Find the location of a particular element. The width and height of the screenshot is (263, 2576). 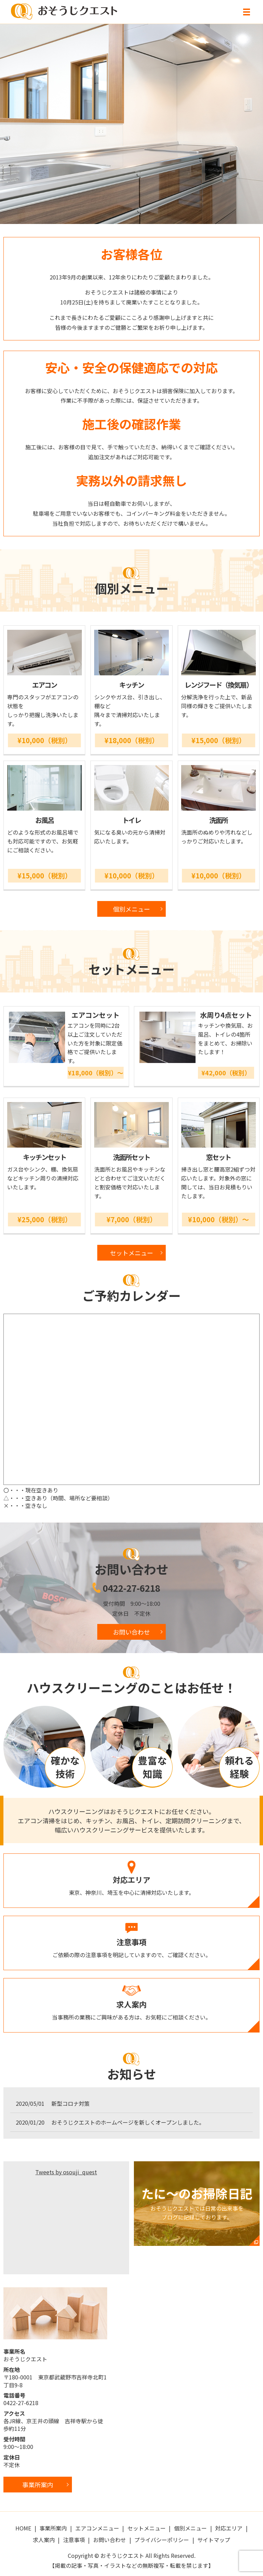

新型コロナ対策 is located at coordinates (70, 2103).